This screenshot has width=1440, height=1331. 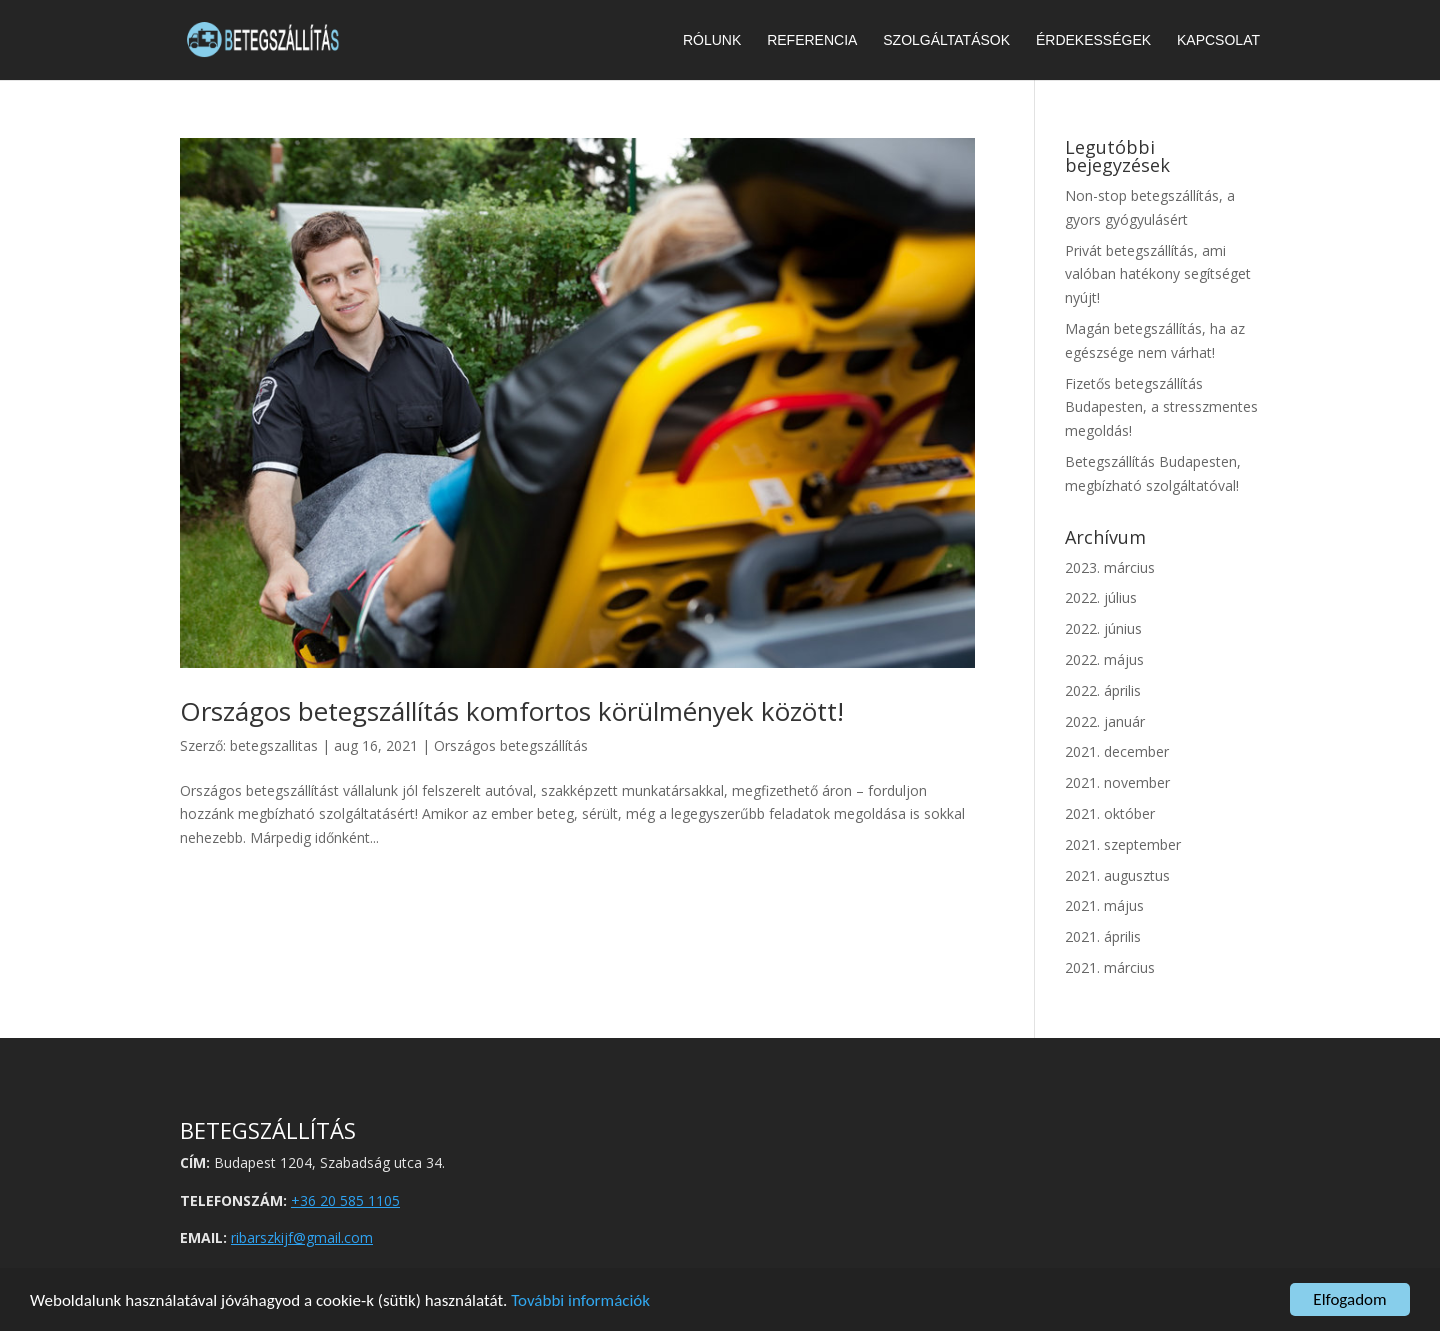 What do you see at coordinates (1123, 844) in the screenshot?
I see `2021. szeptember` at bounding box center [1123, 844].